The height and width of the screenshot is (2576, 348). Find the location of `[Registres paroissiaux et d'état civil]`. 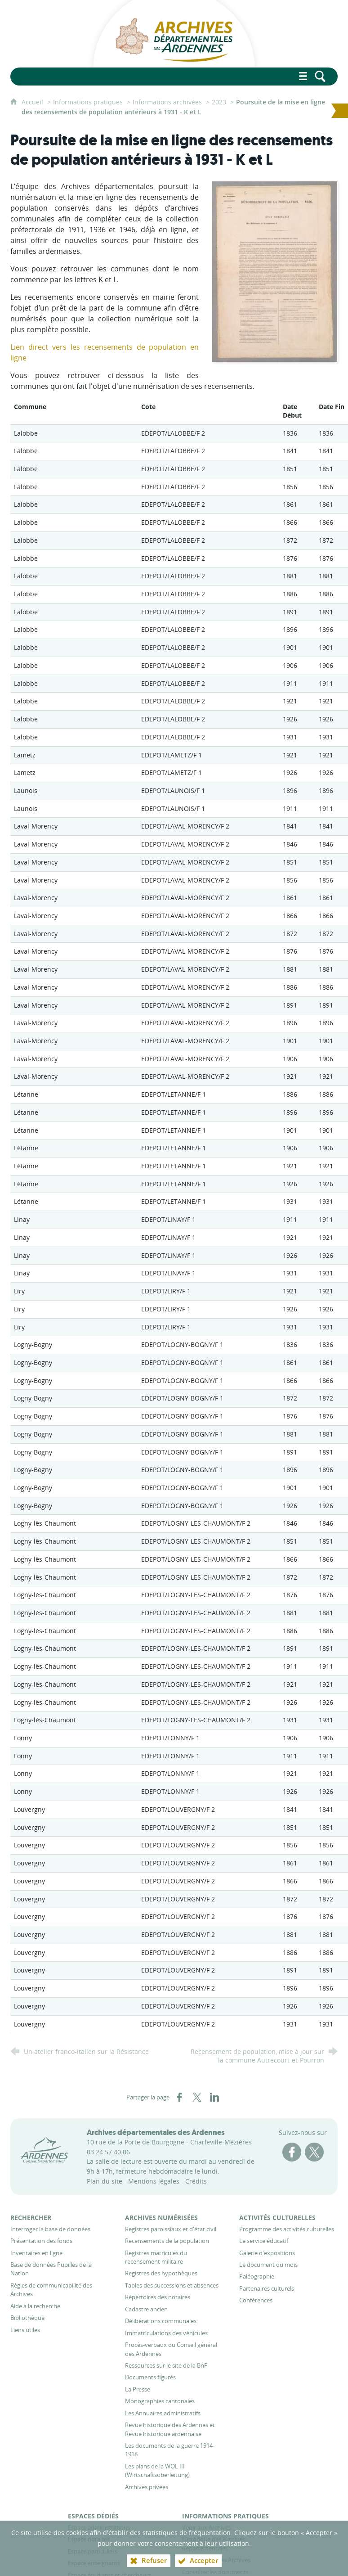

[Registres paroissiaux et d'état civil] is located at coordinates (170, 2229).